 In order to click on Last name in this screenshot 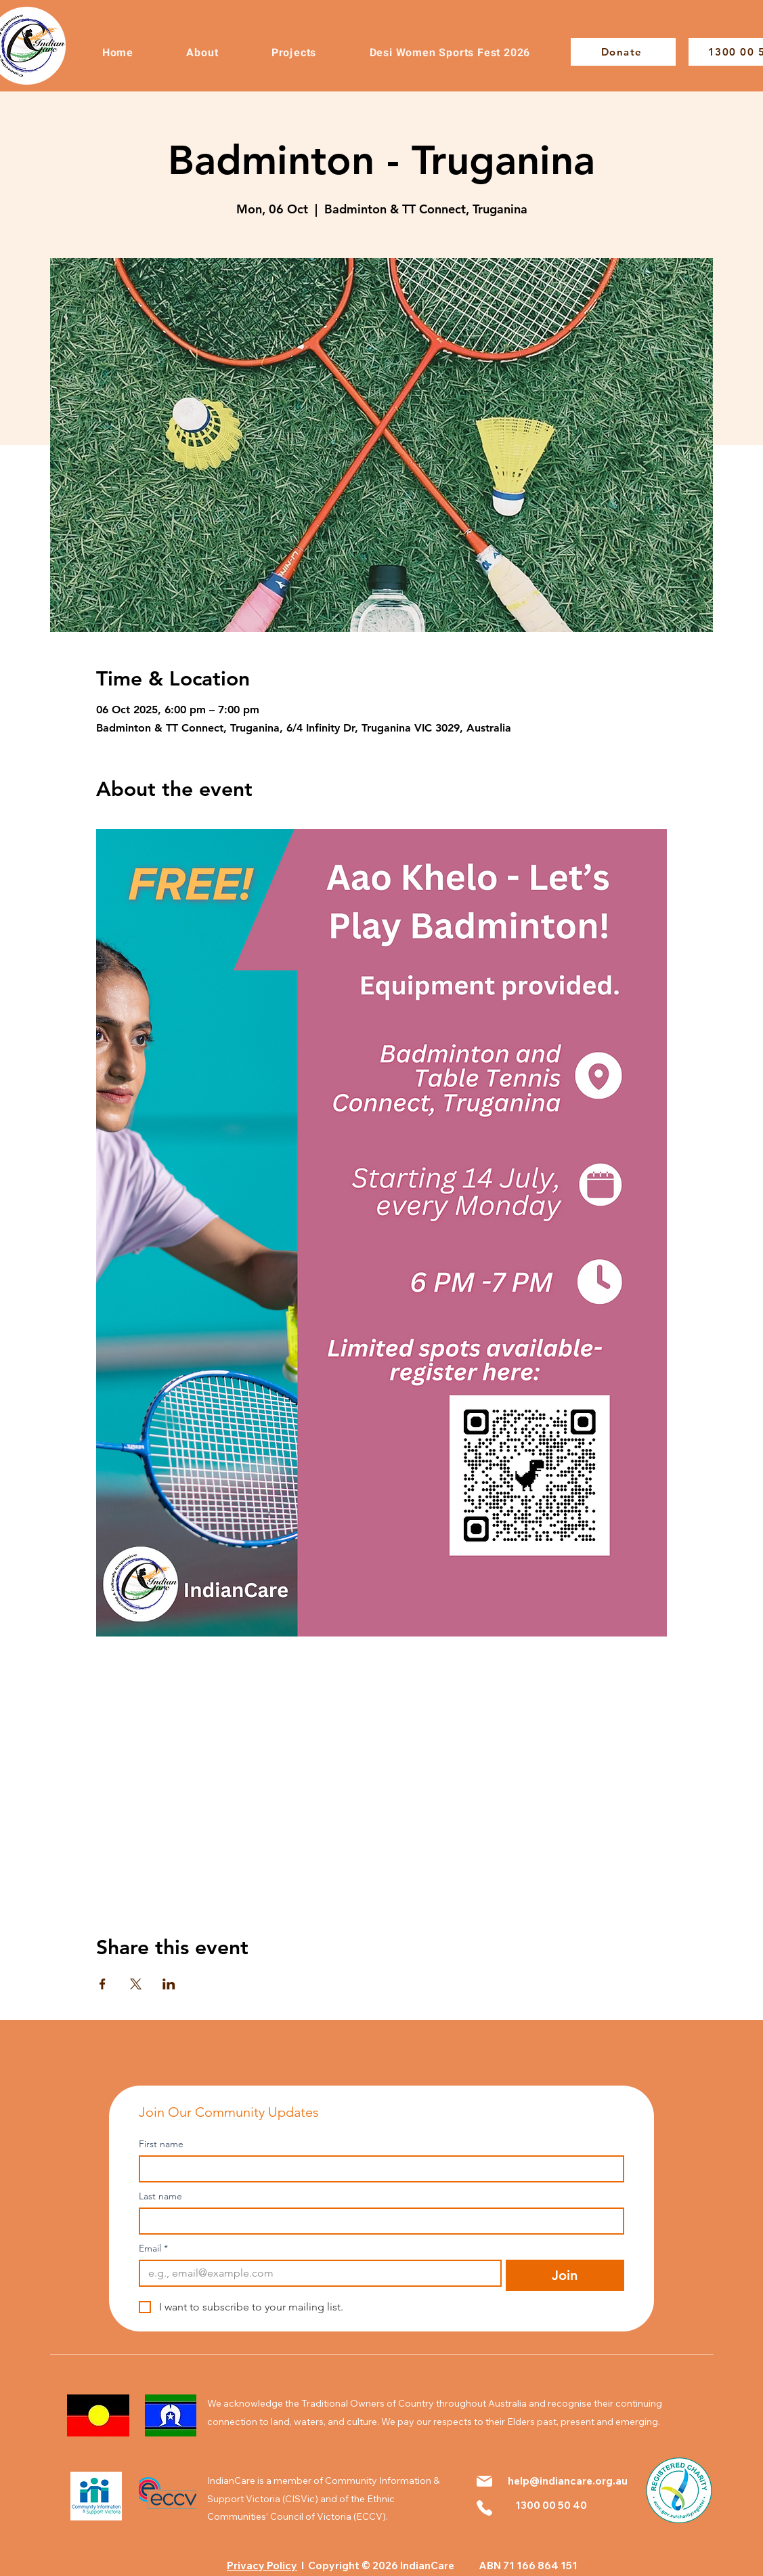, I will do `click(160, 2196)`.